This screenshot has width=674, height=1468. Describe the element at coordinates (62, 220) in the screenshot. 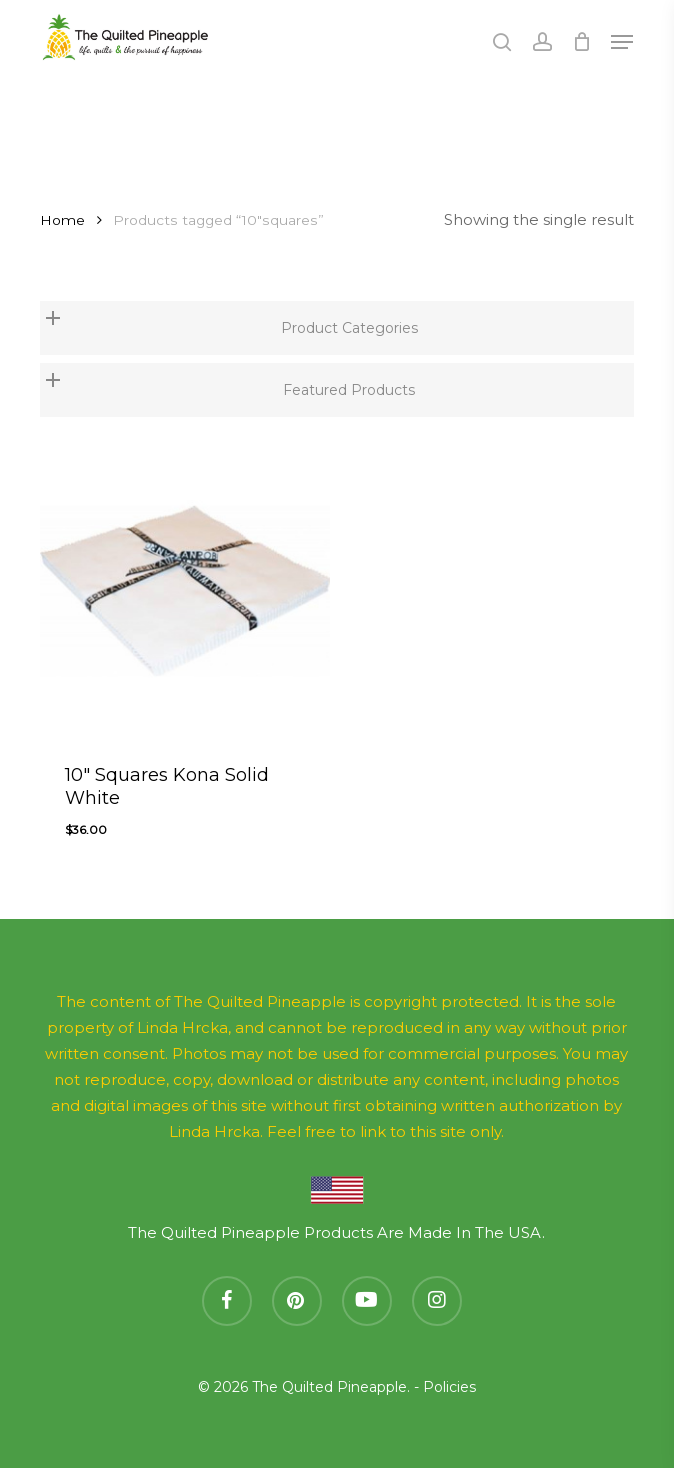

I see `Home` at that location.